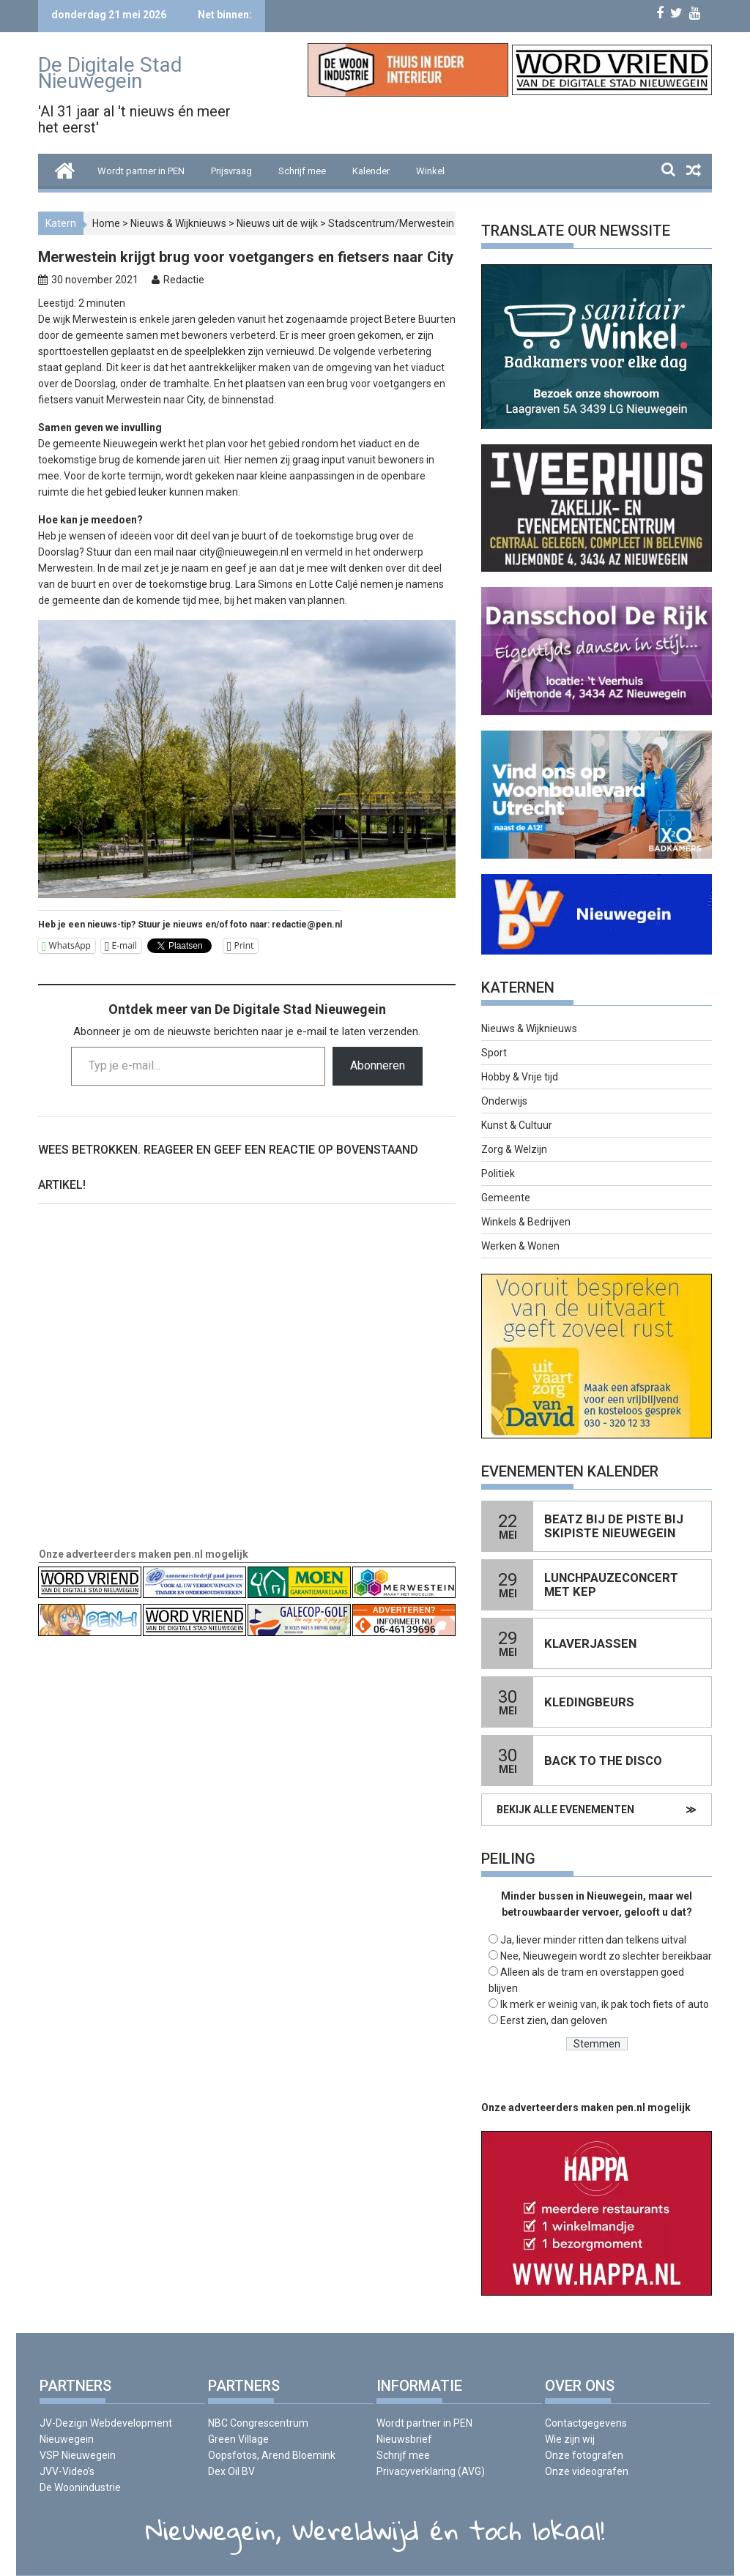 This screenshot has width=750, height=2576. What do you see at coordinates (377, 1065) in the screenshot?
I see `Abonneren` at bounding box center [377, 1065].